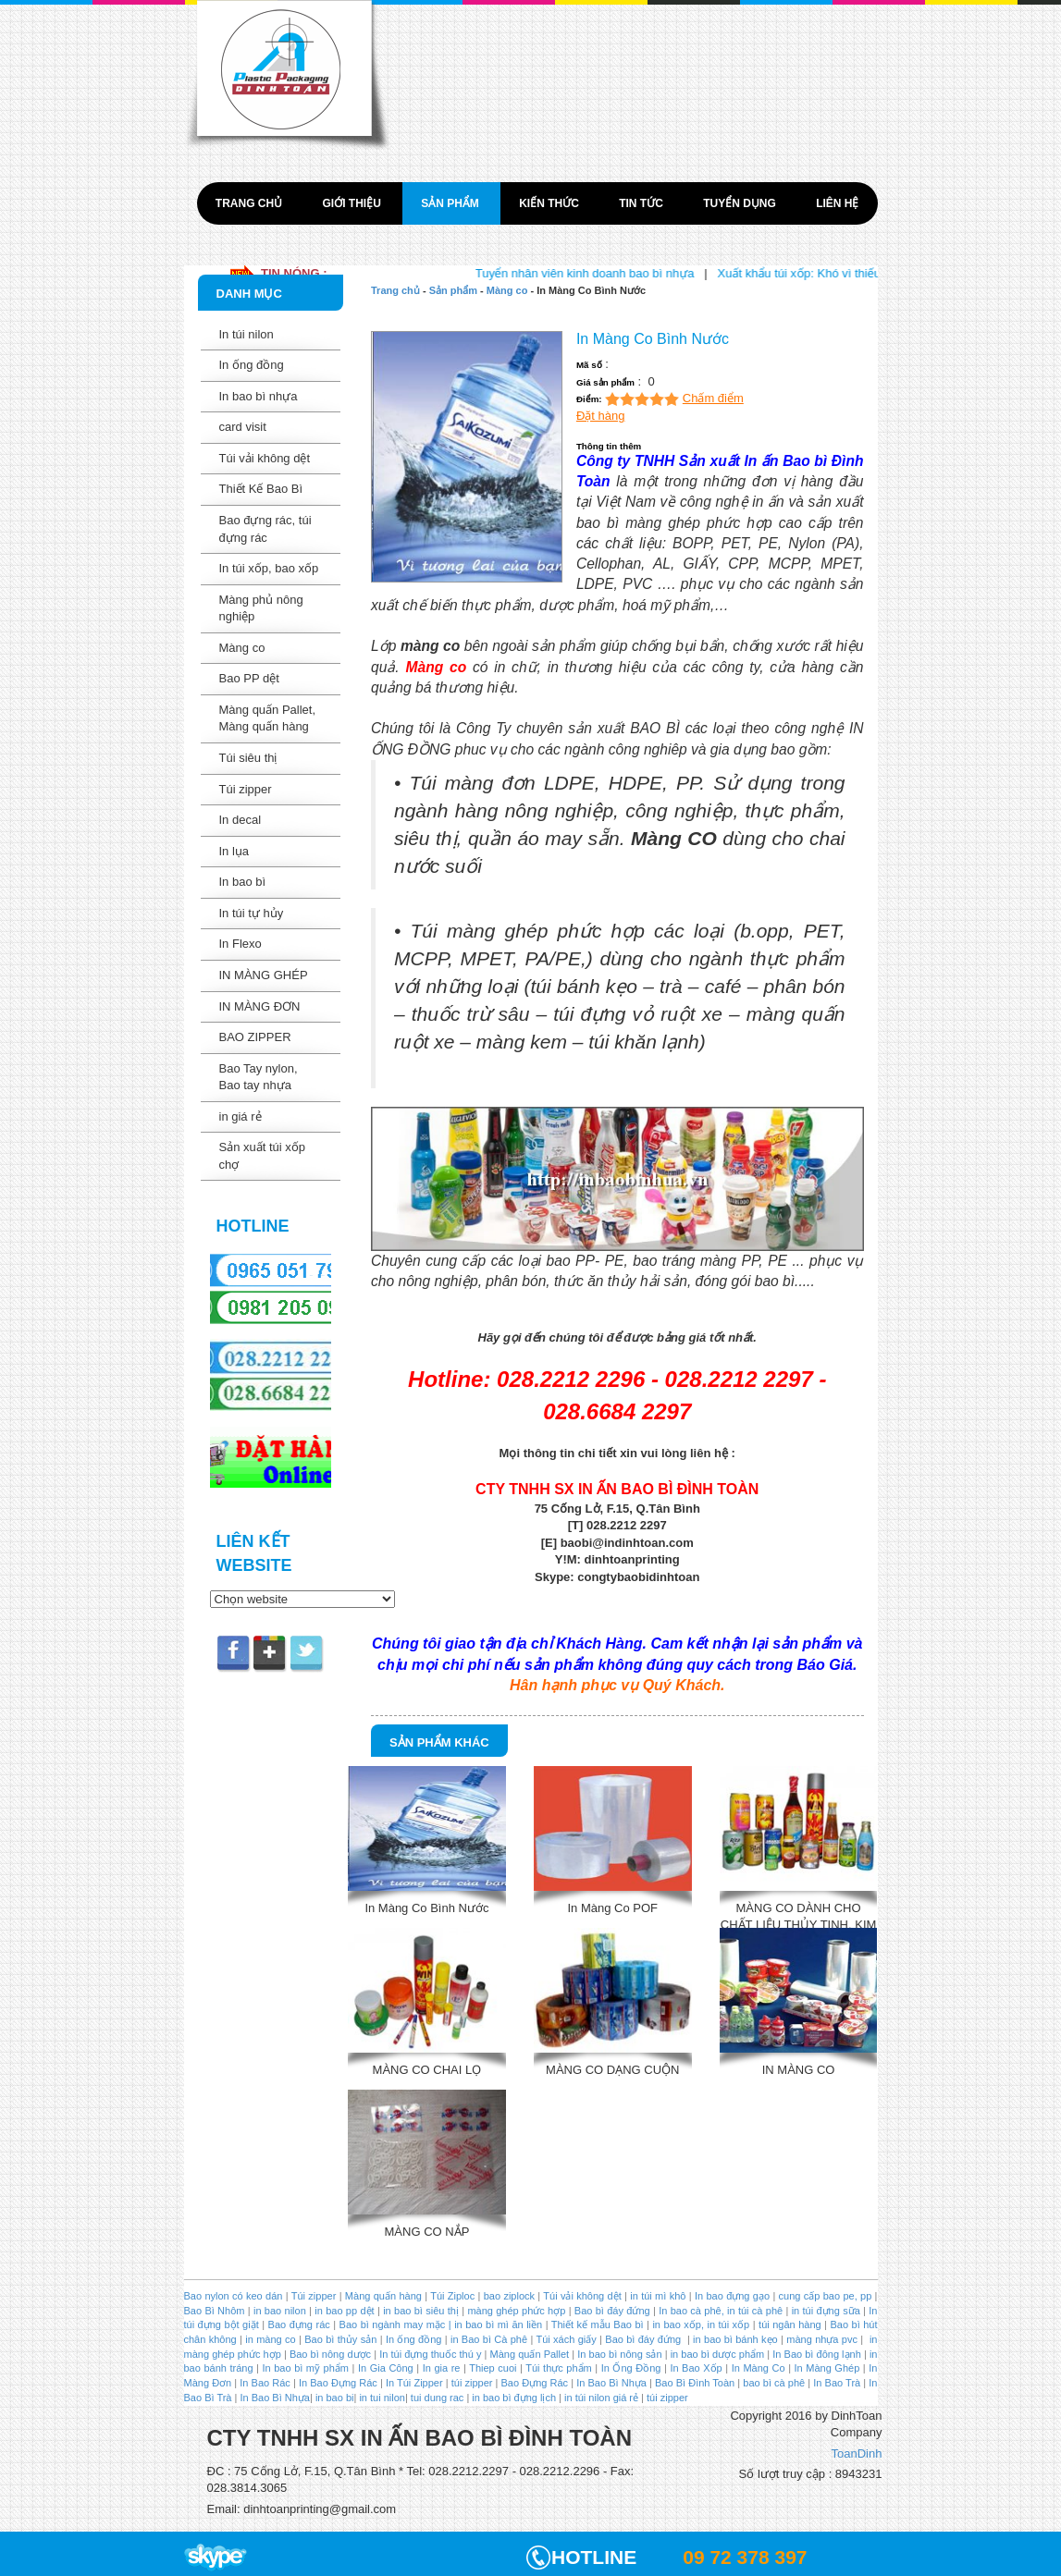 The width and height of the screenshot is (1061, 2576). What do you see at coordinates (260, 1006) in the screenshot?
I see `IN MÀNG ĐƠN` at bounding box center [260, 1006].